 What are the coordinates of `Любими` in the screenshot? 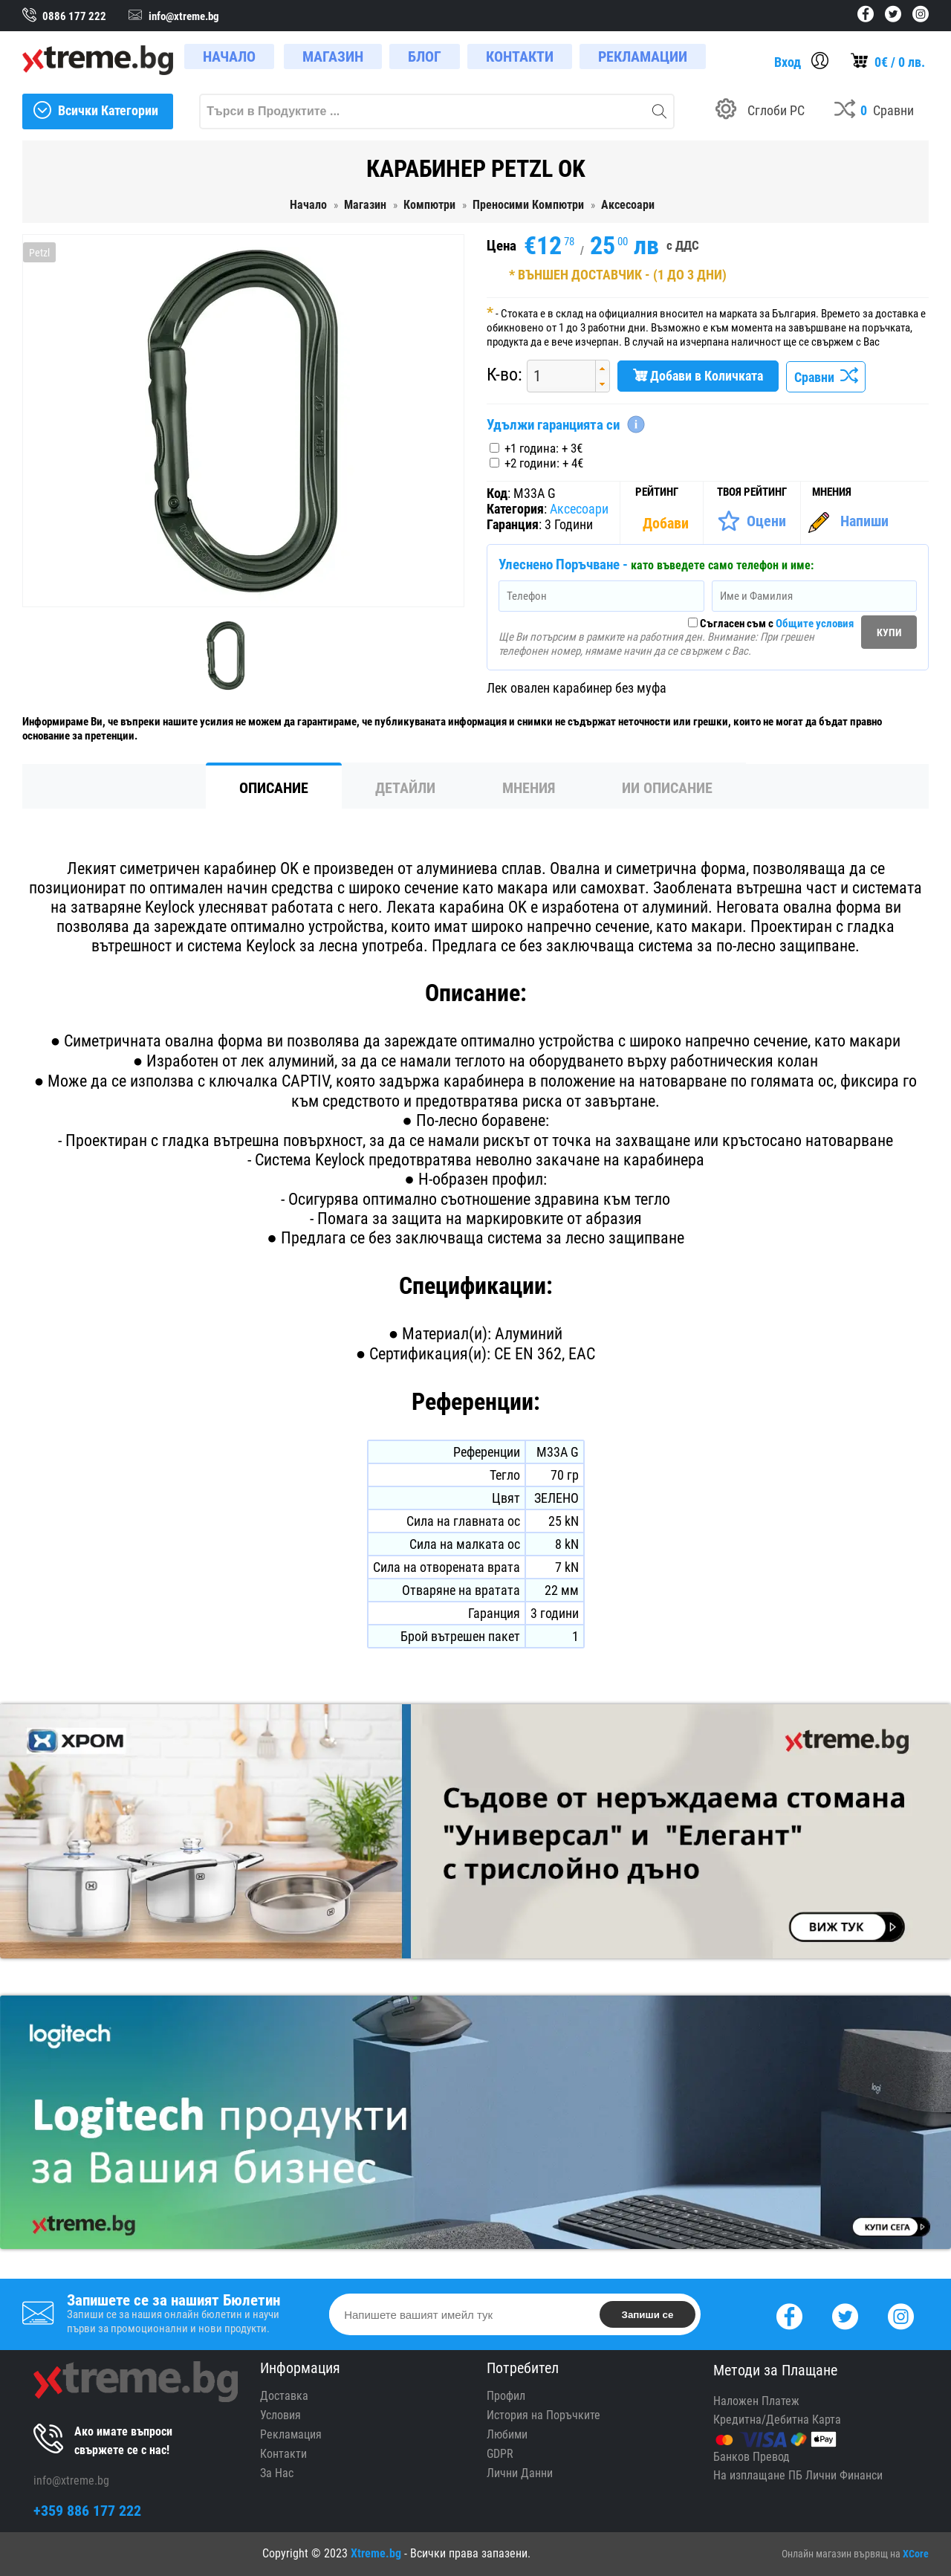 It's located at (507, 2434).